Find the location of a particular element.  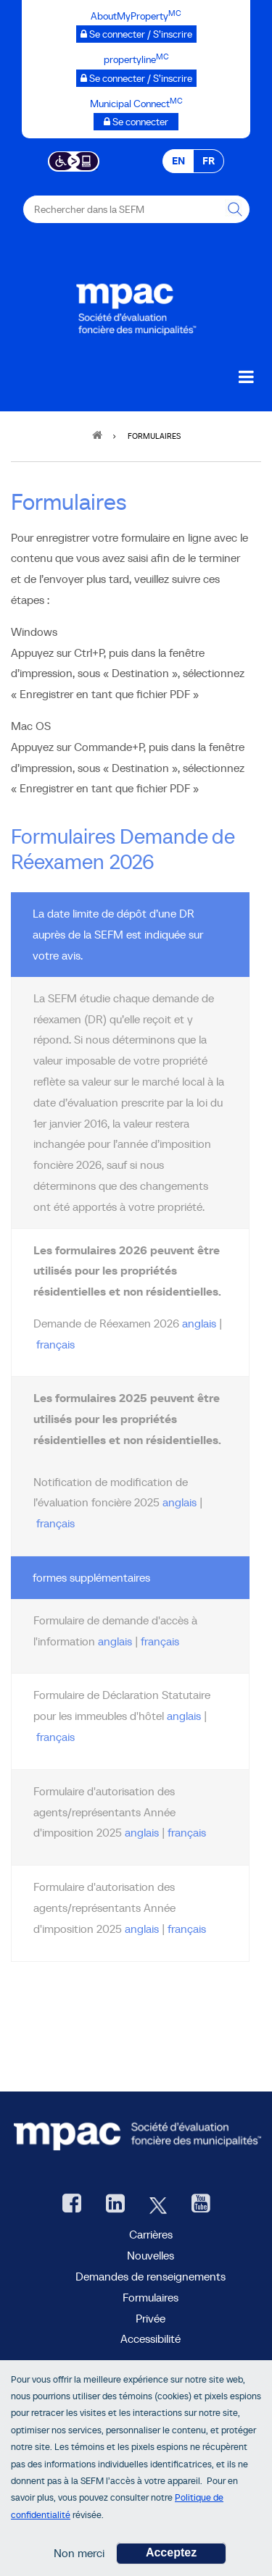

Formulaires is located at coordinates (150, 2297).